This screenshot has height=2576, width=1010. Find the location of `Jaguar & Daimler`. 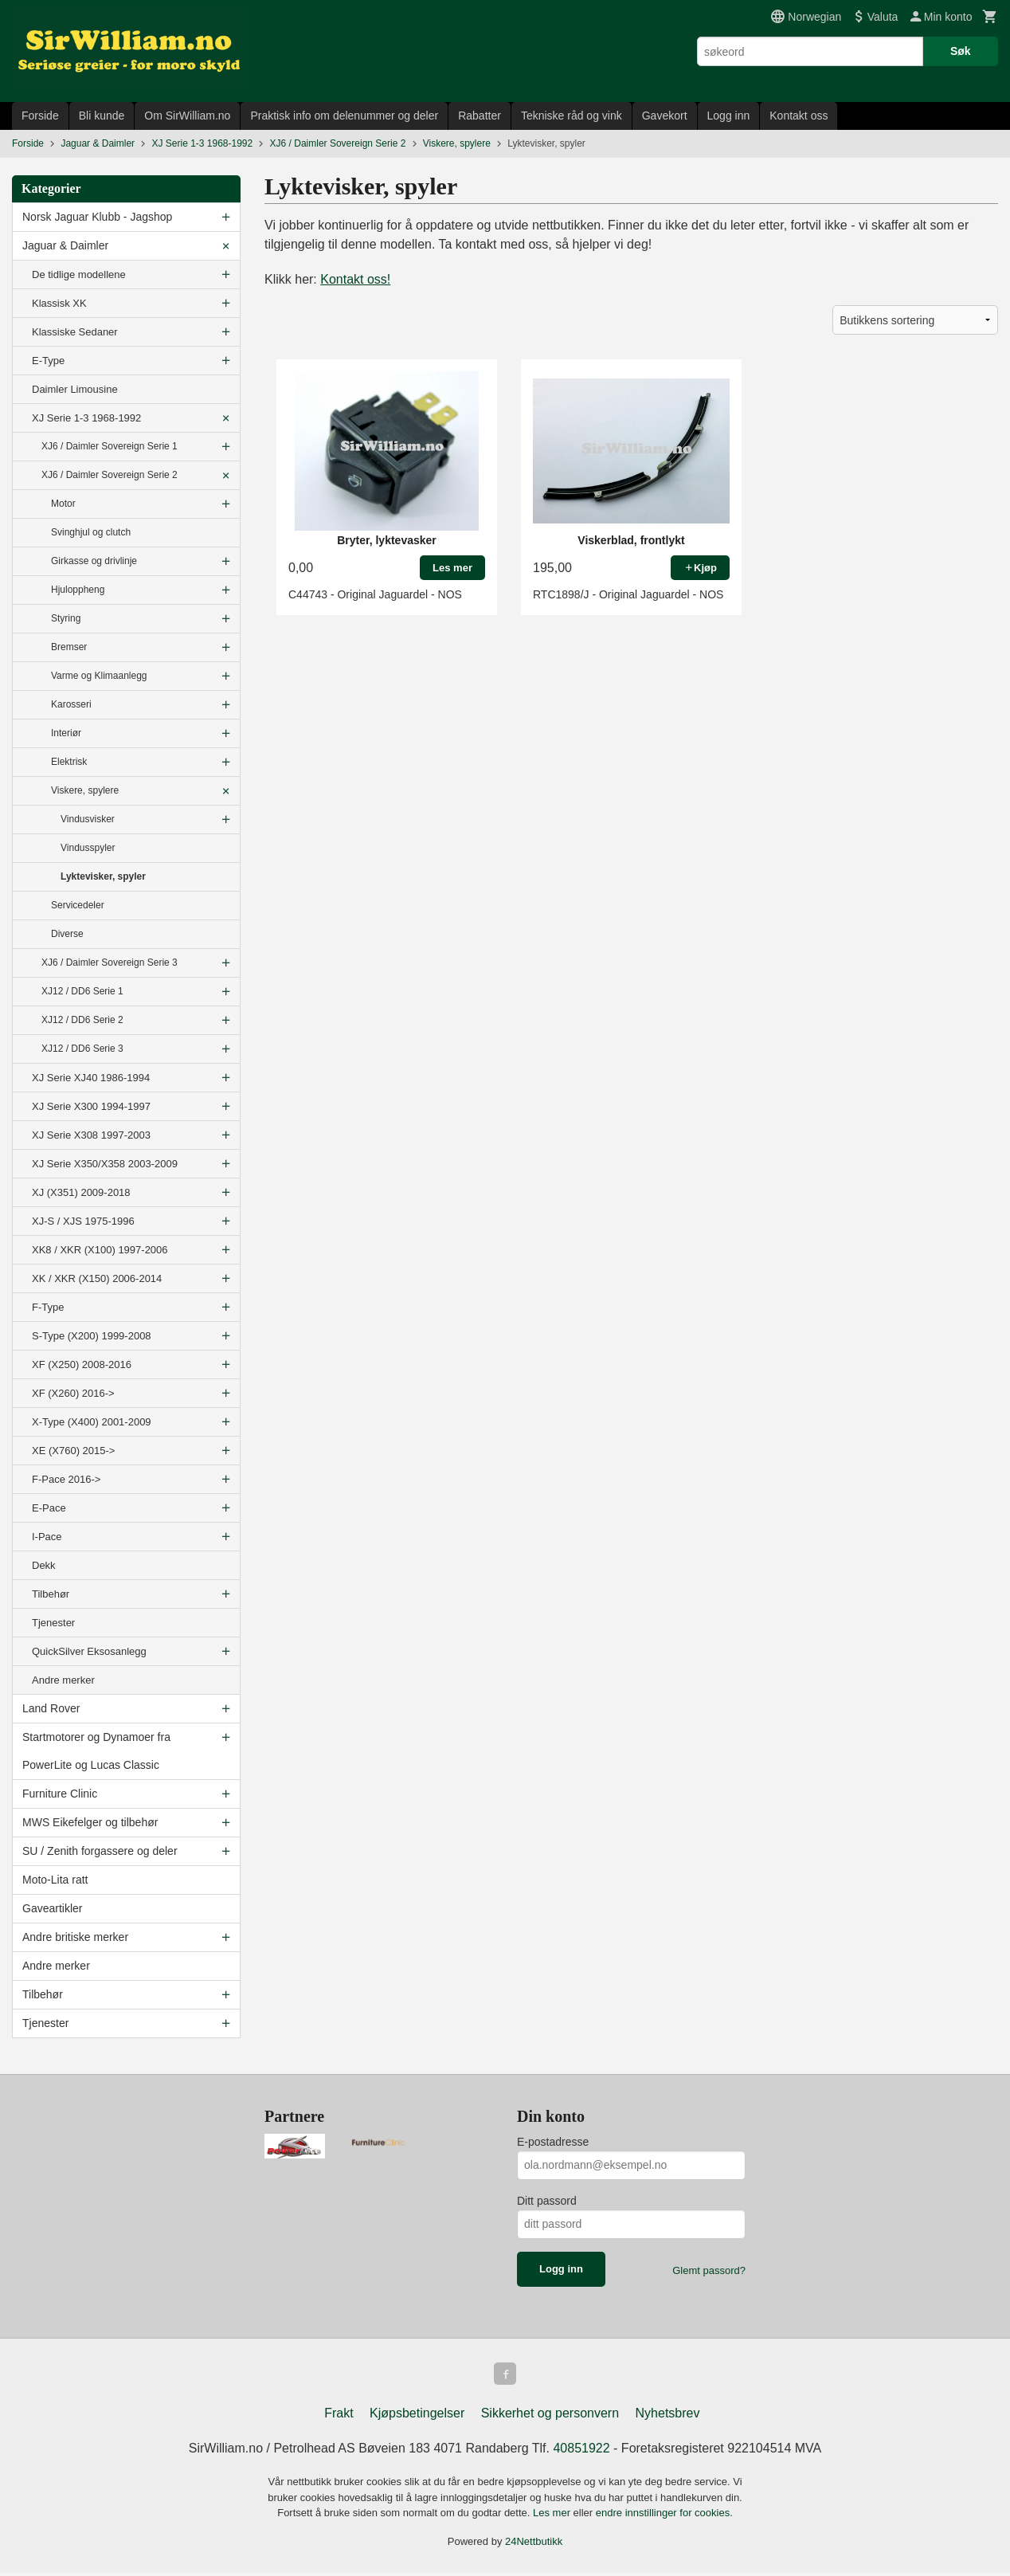

Jaguar & Daimler is located at coordinates (65, 245).